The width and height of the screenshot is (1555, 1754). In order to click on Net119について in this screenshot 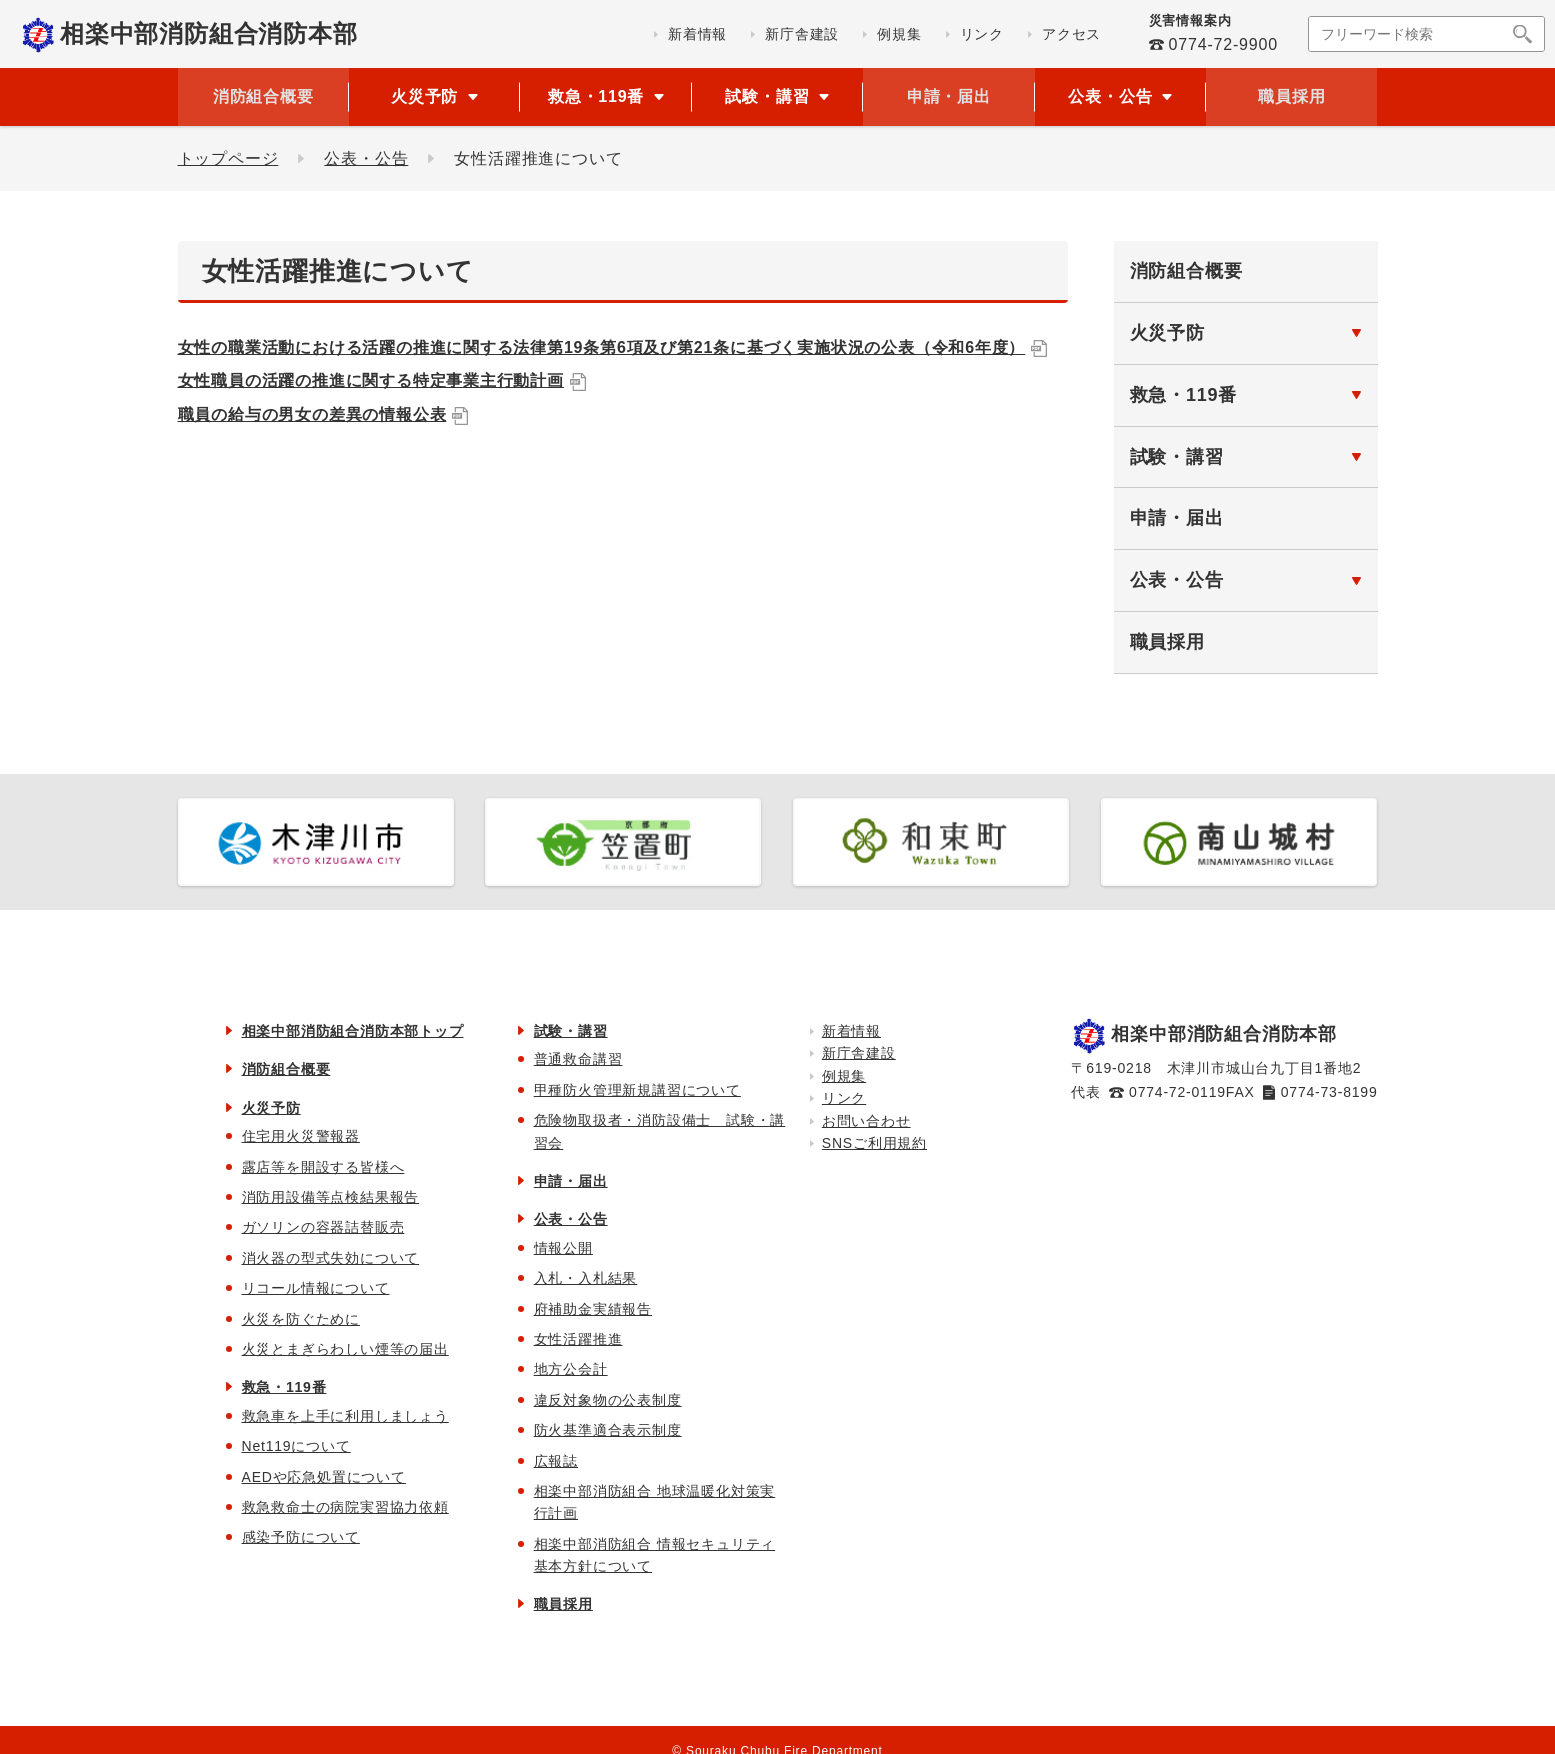, I will do `click(296, 1446)`.